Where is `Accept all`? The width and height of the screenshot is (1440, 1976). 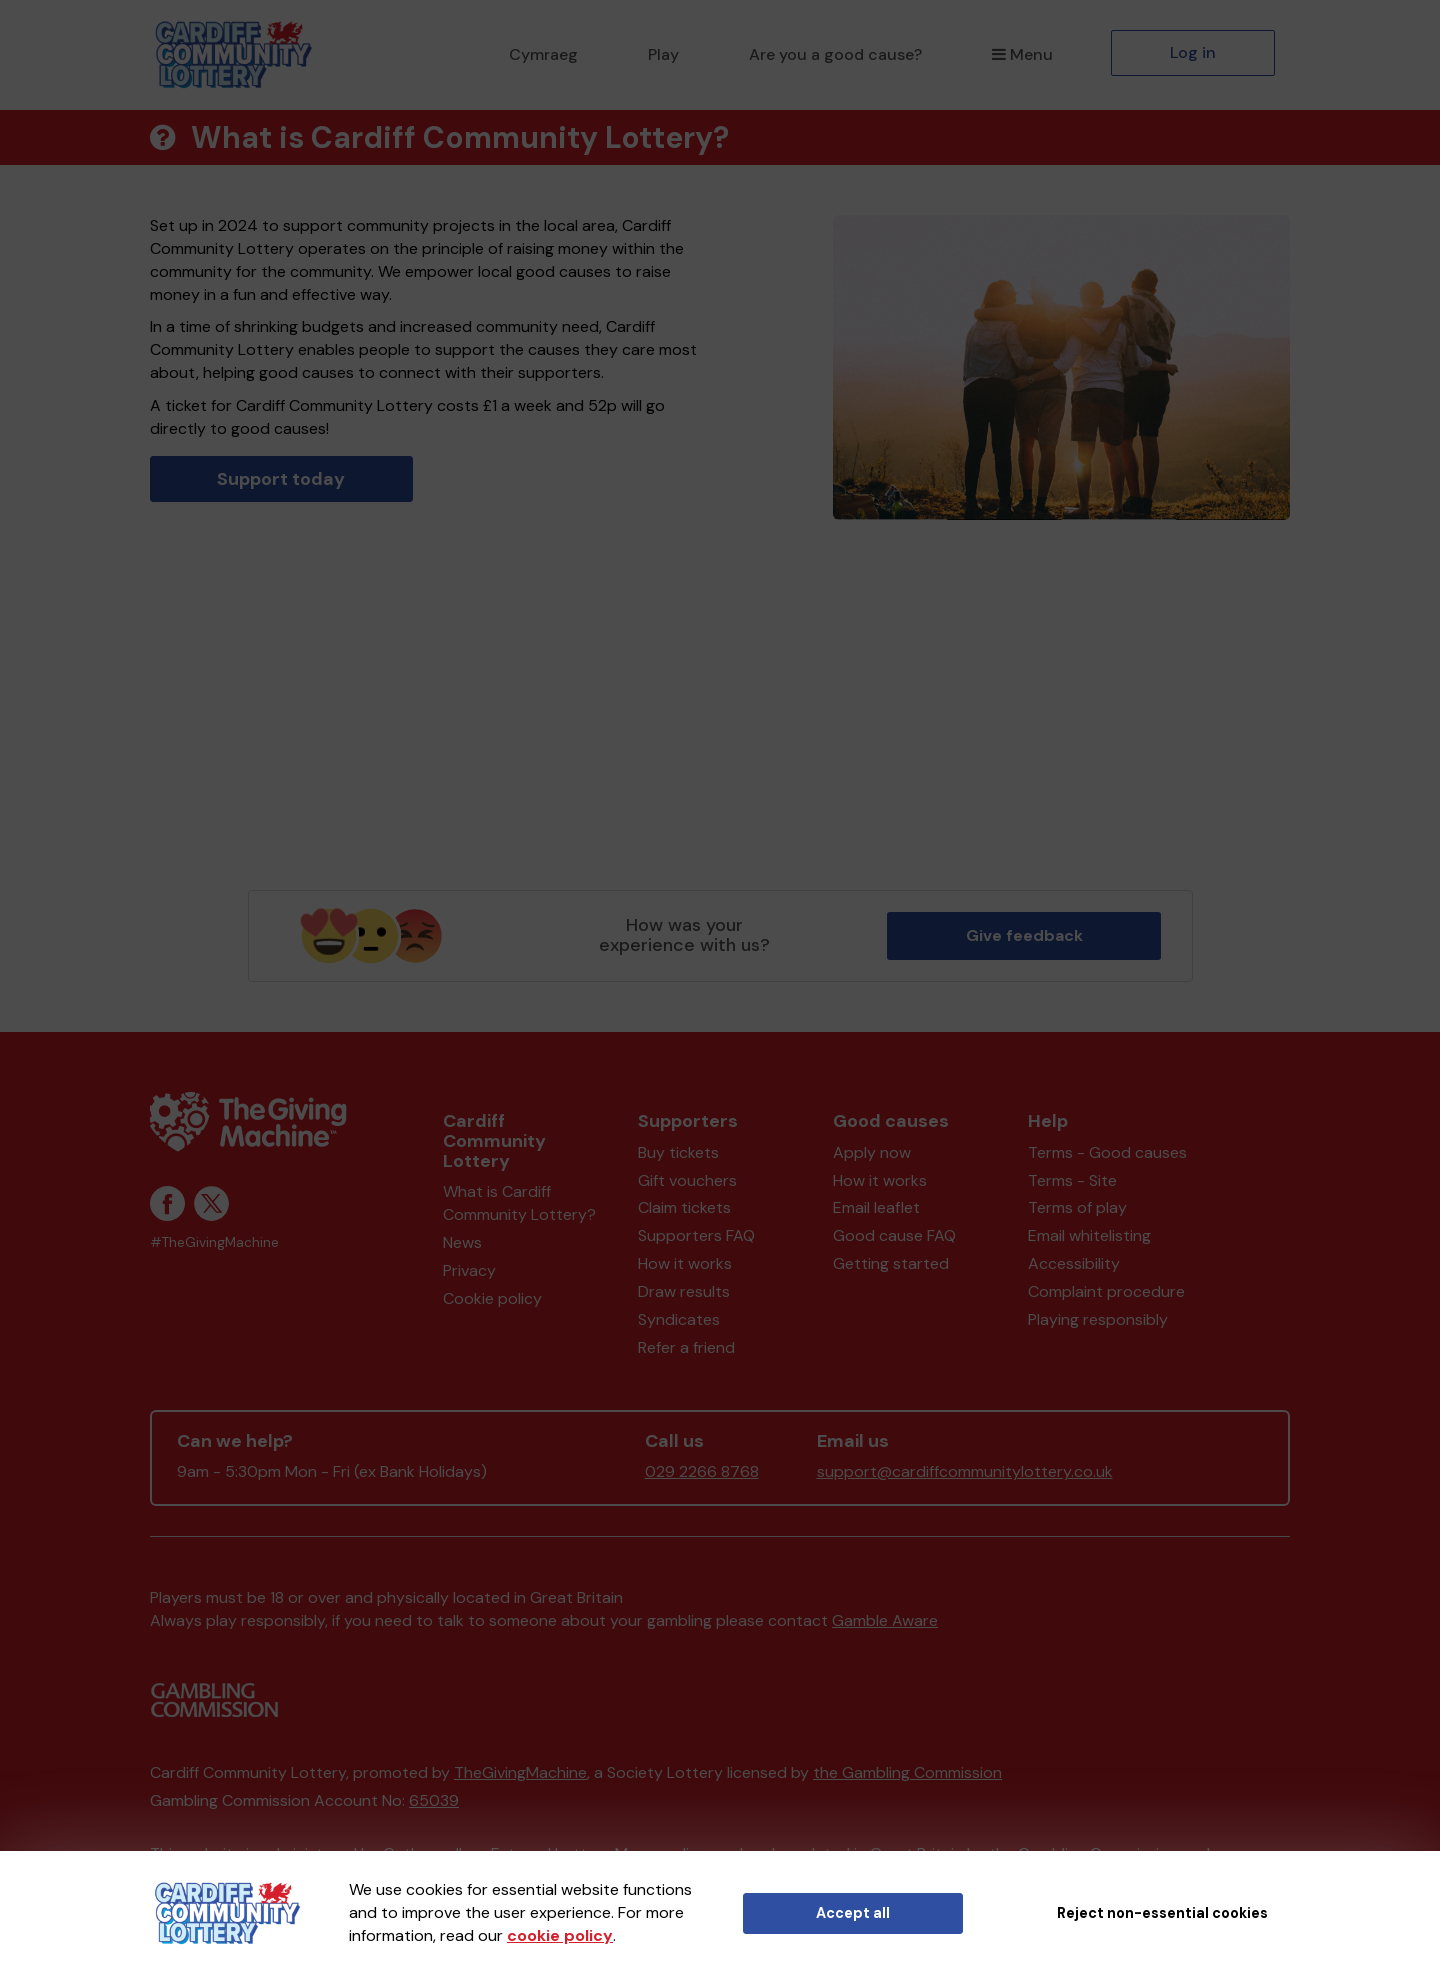 Accept all is located at coordinates (853, 1913).